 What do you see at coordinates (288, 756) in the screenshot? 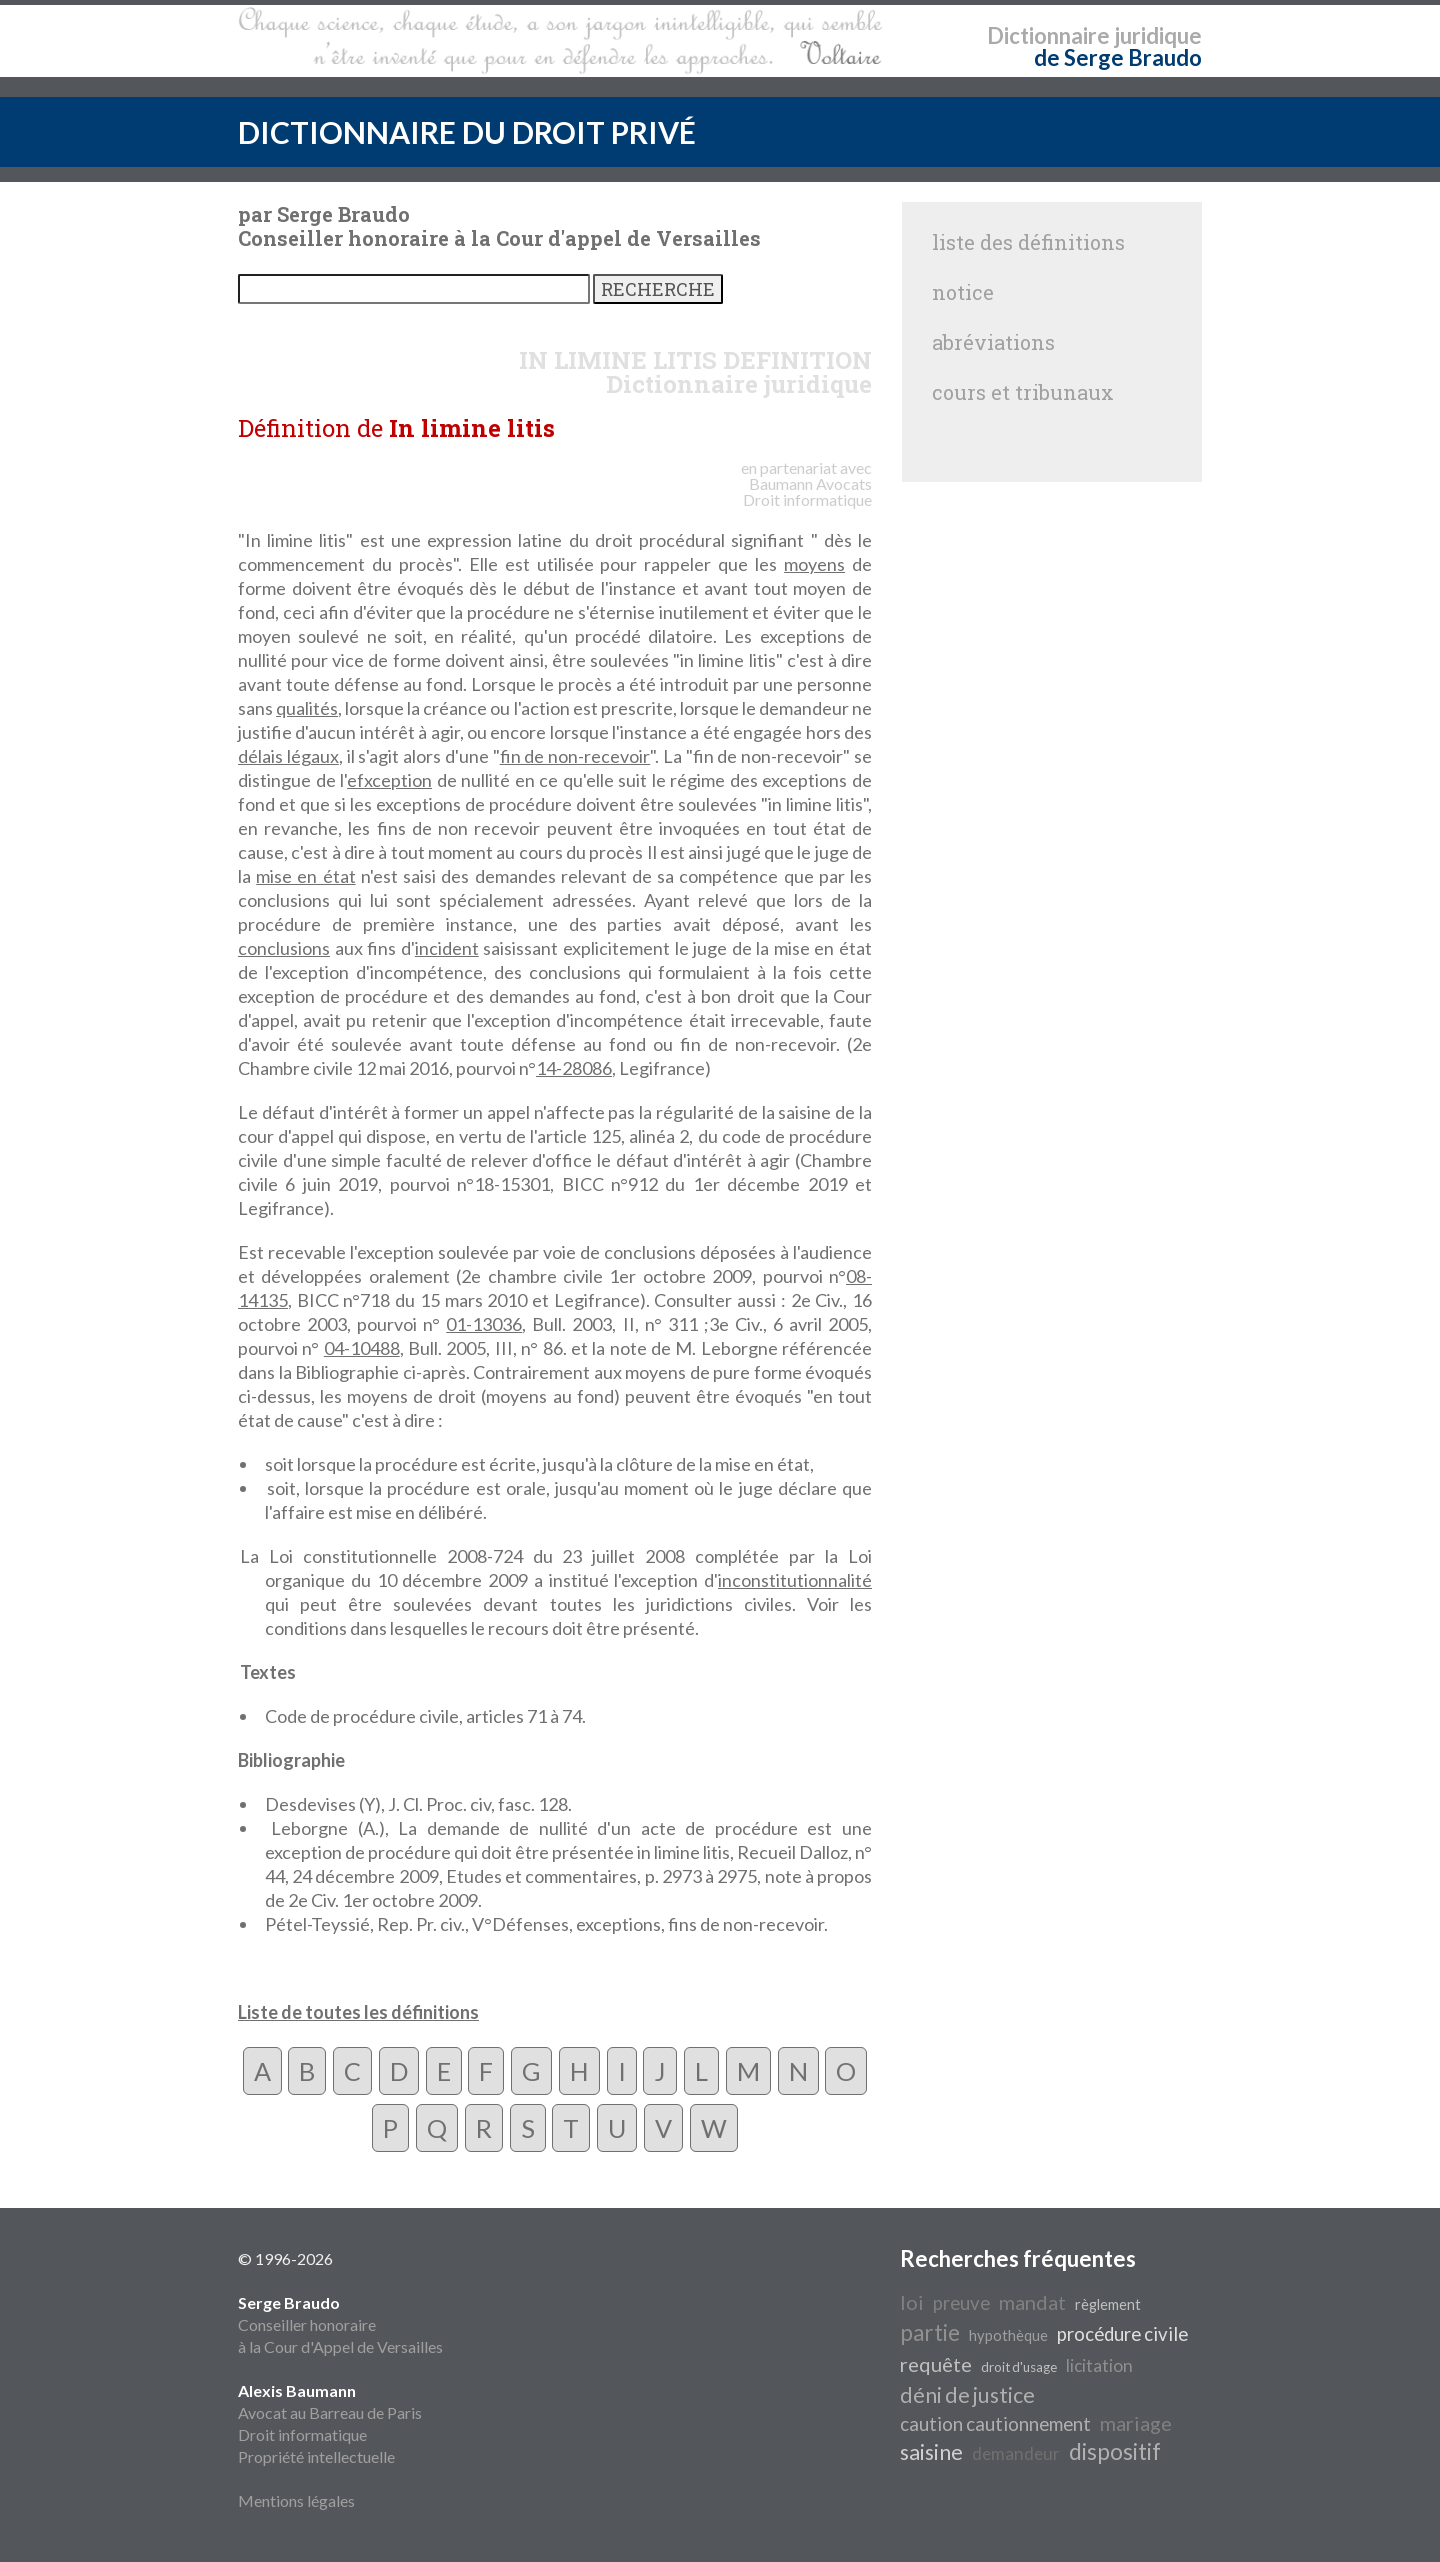
I see `délais légaux` at bounding box center [288, 756].